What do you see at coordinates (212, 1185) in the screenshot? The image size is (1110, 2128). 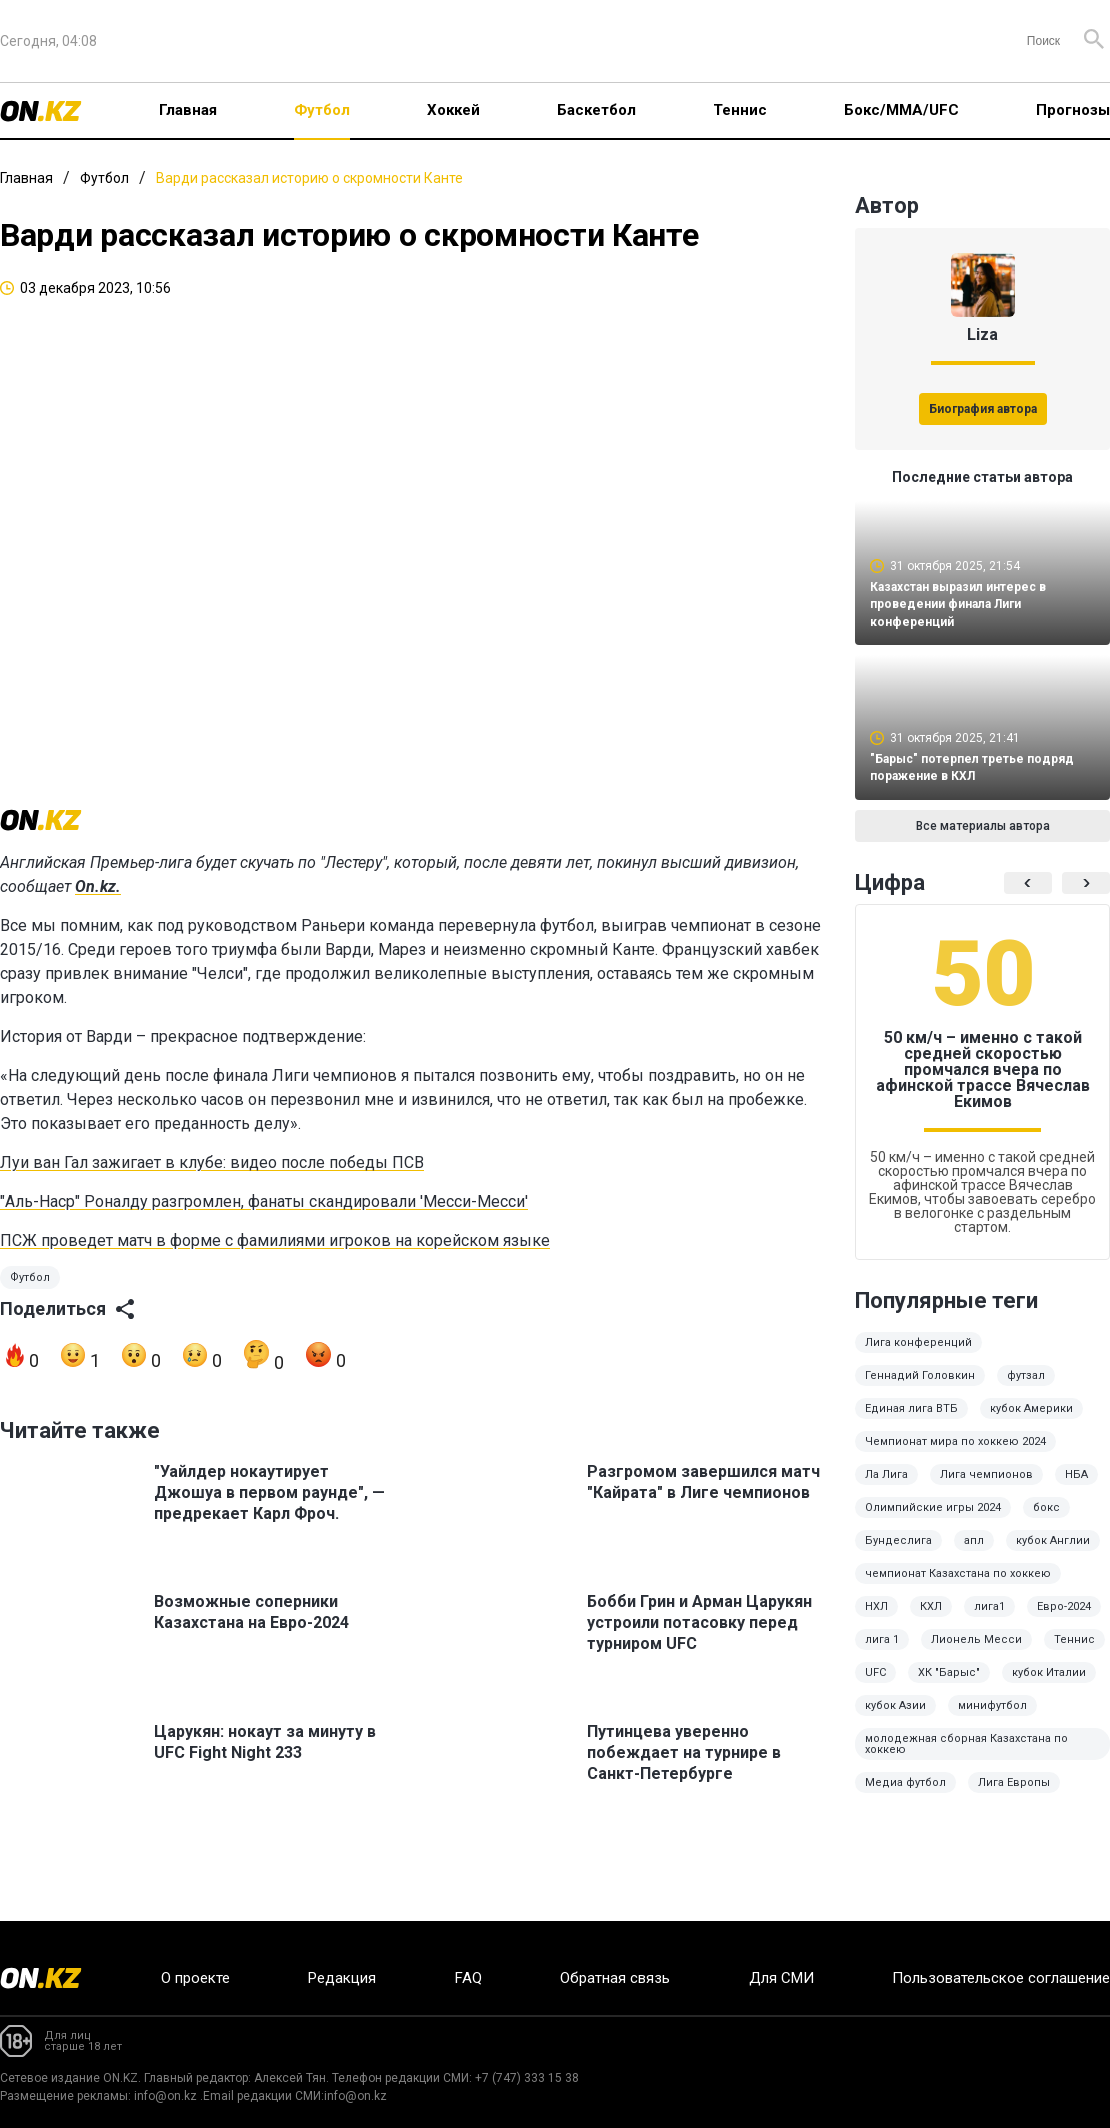 I see `Луи ван Гал зажигает в клубе: видео после победы ПСВ` at bounding box center [212, 1185].